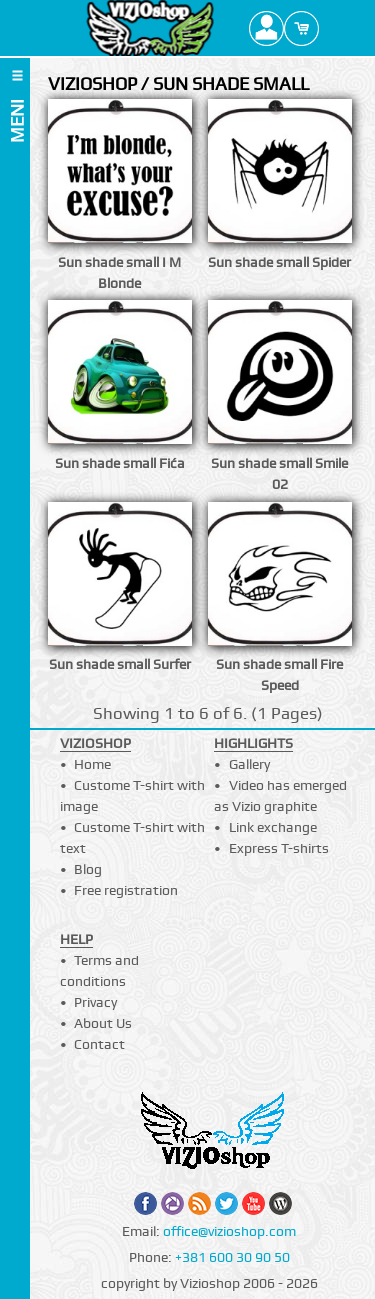 The width and height of the screenshot is (375, 1299). What do you see at coordinates (232, 1257) in the screenshot?
I see `+381 600 30 90 50` at bounding box center [232, 1257].